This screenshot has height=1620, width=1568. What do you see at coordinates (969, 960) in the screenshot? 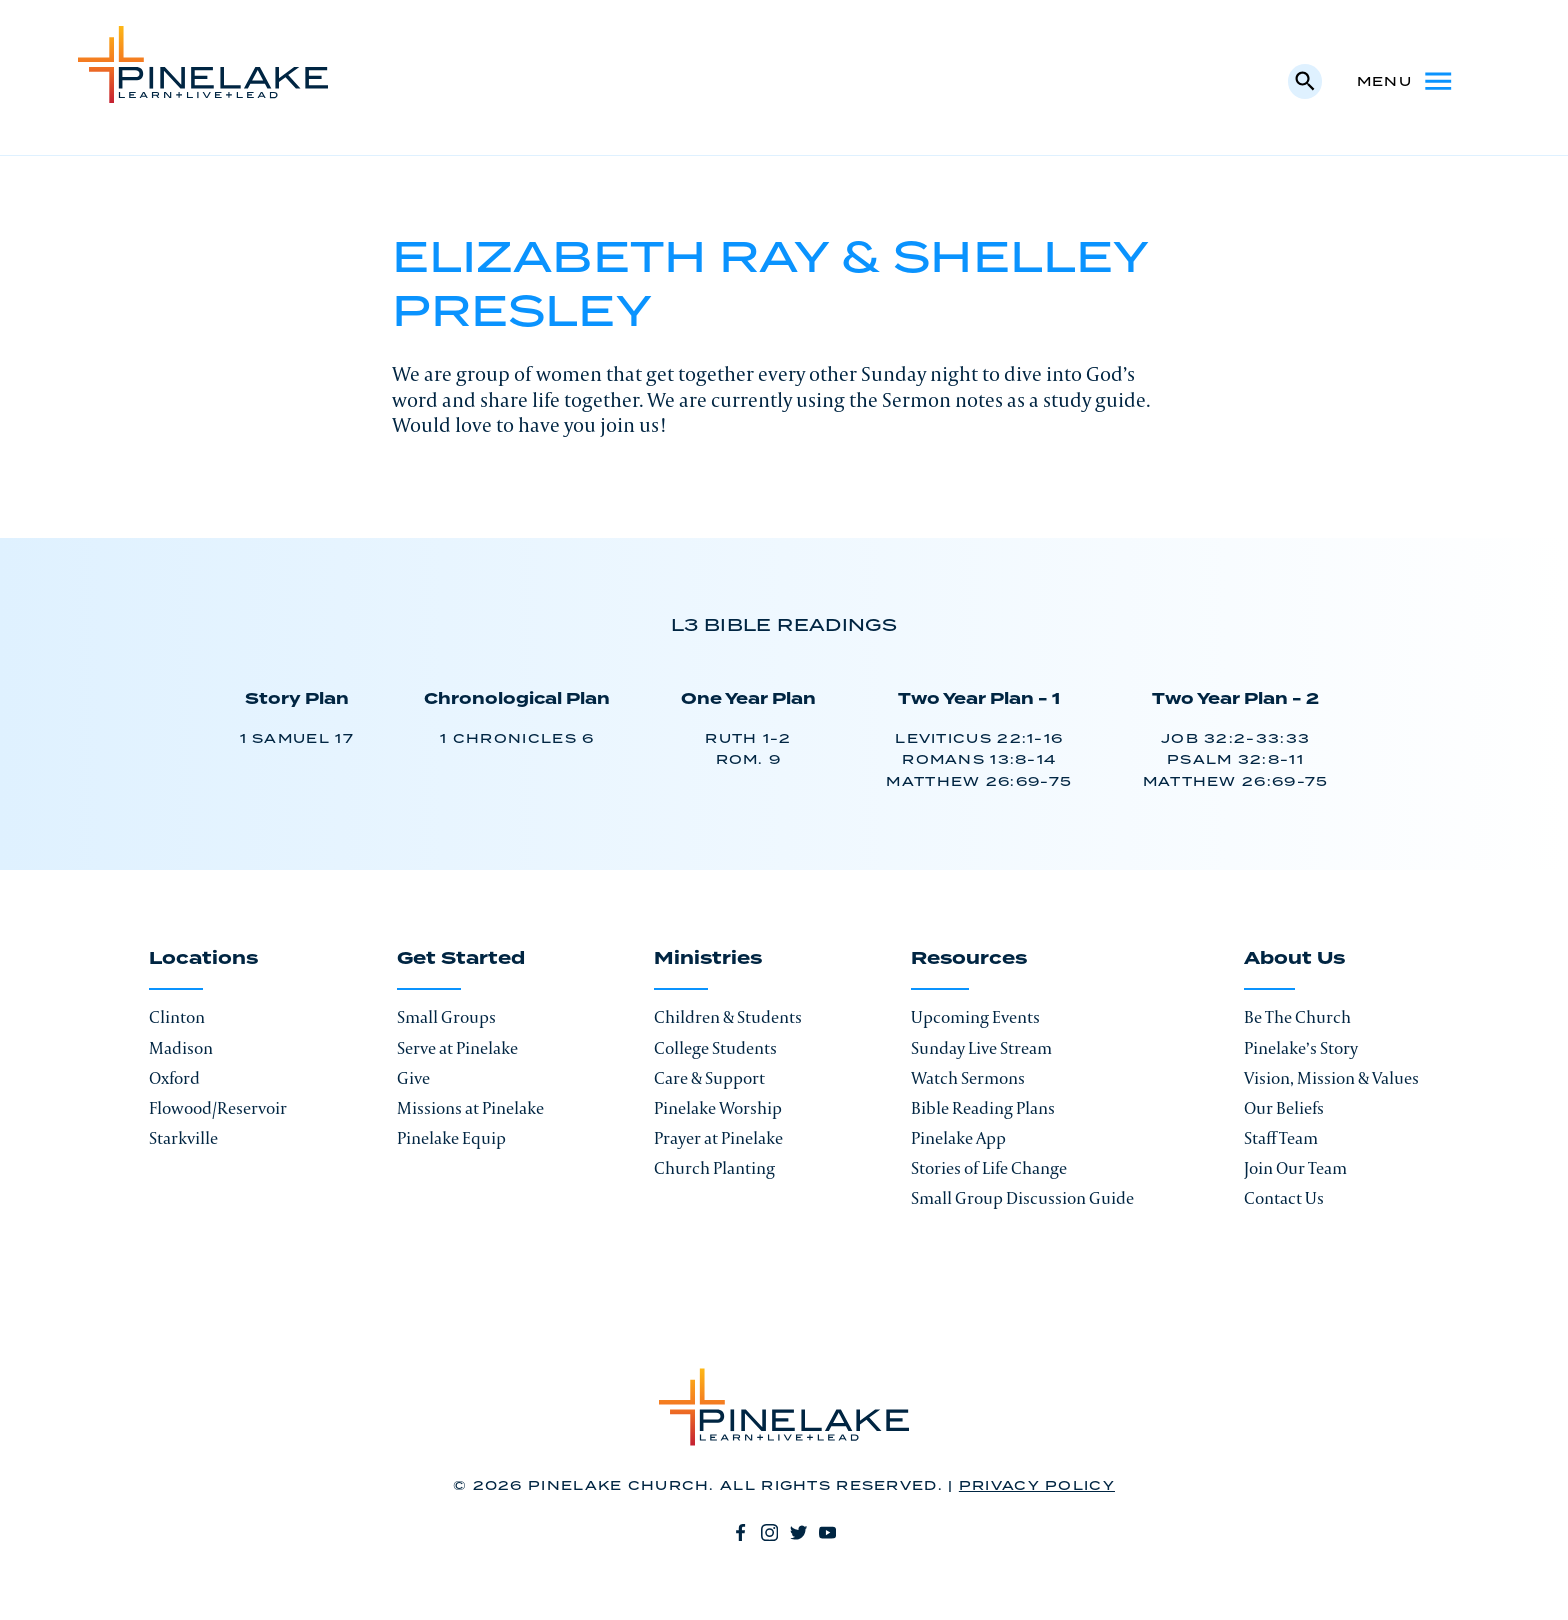
I see `Resources` at bounding box center [969, 960].